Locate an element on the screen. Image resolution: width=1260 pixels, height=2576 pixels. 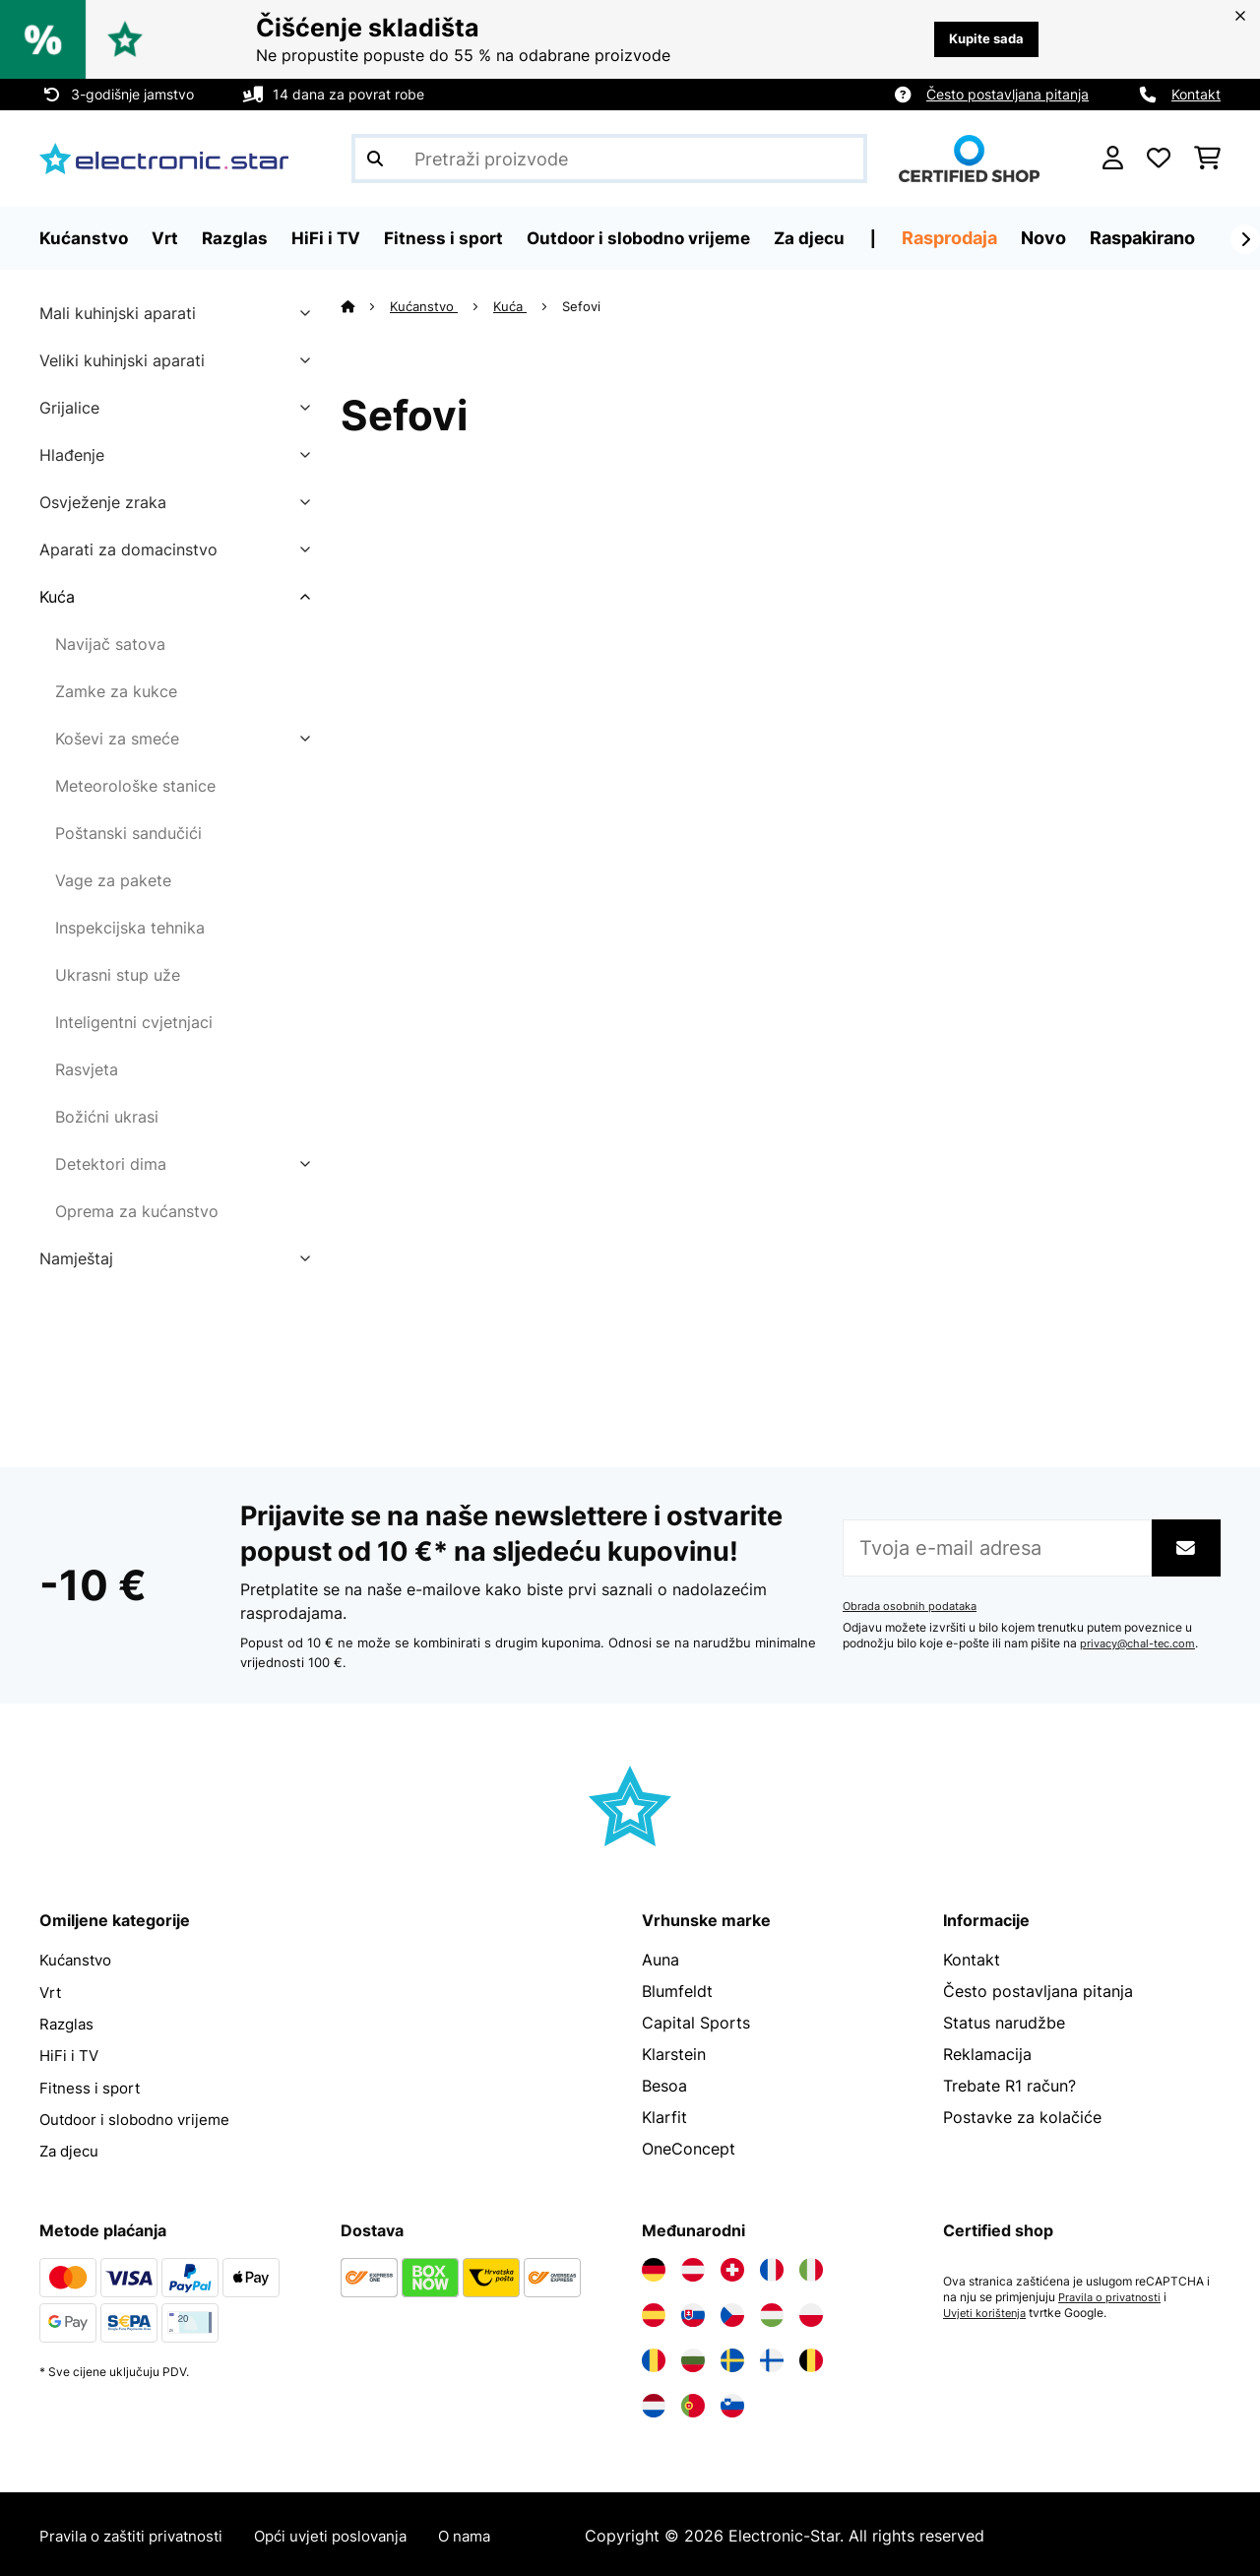
Pravila o privatnosti is located at coordinates (1112, 2294).